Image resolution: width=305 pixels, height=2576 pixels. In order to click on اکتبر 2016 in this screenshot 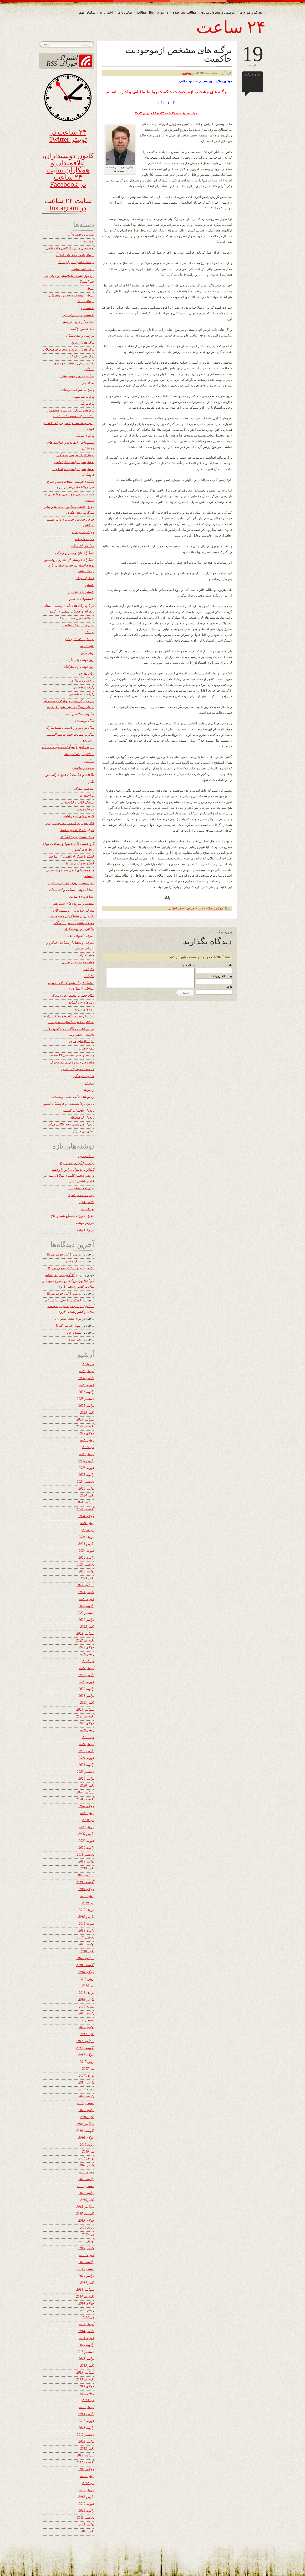, I will do `click(87, 2117)`.